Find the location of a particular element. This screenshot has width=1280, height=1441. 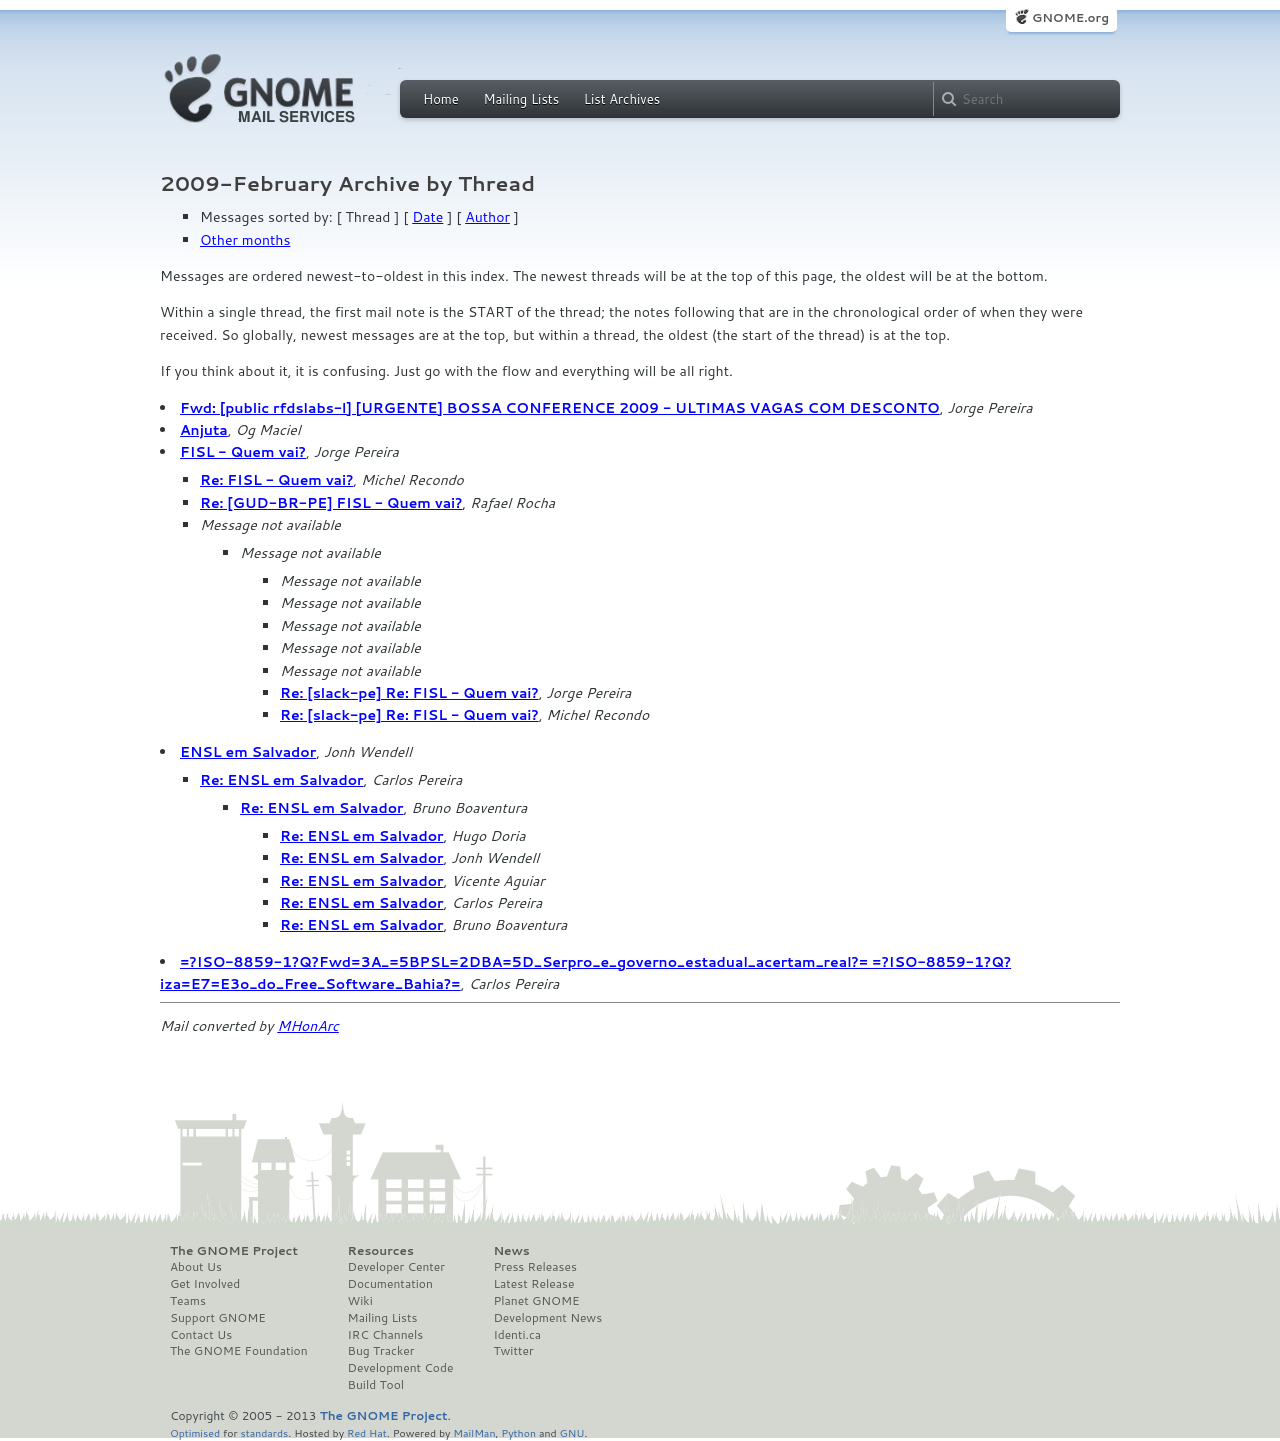

Support GNOME is located at coordinates (218, 1318).